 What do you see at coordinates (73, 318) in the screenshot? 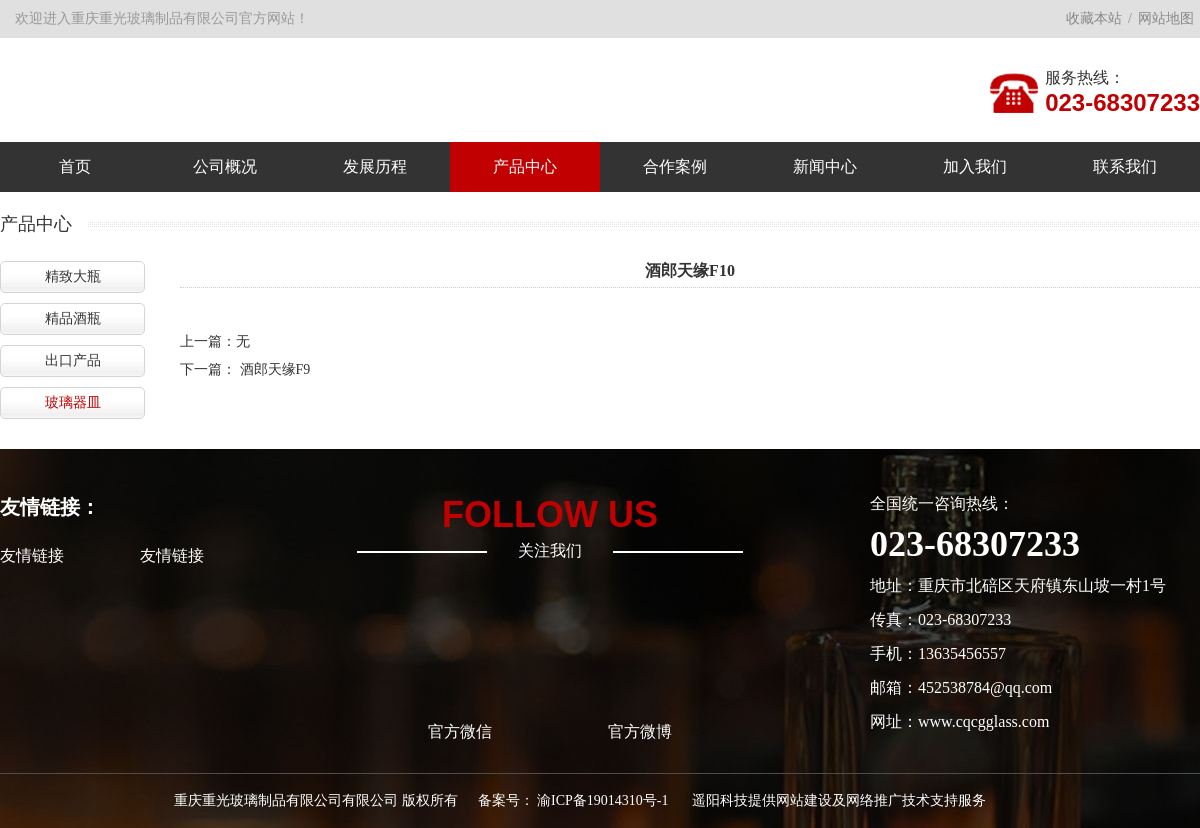
I see `精品酒瓶` at bounding box center [73, 318].